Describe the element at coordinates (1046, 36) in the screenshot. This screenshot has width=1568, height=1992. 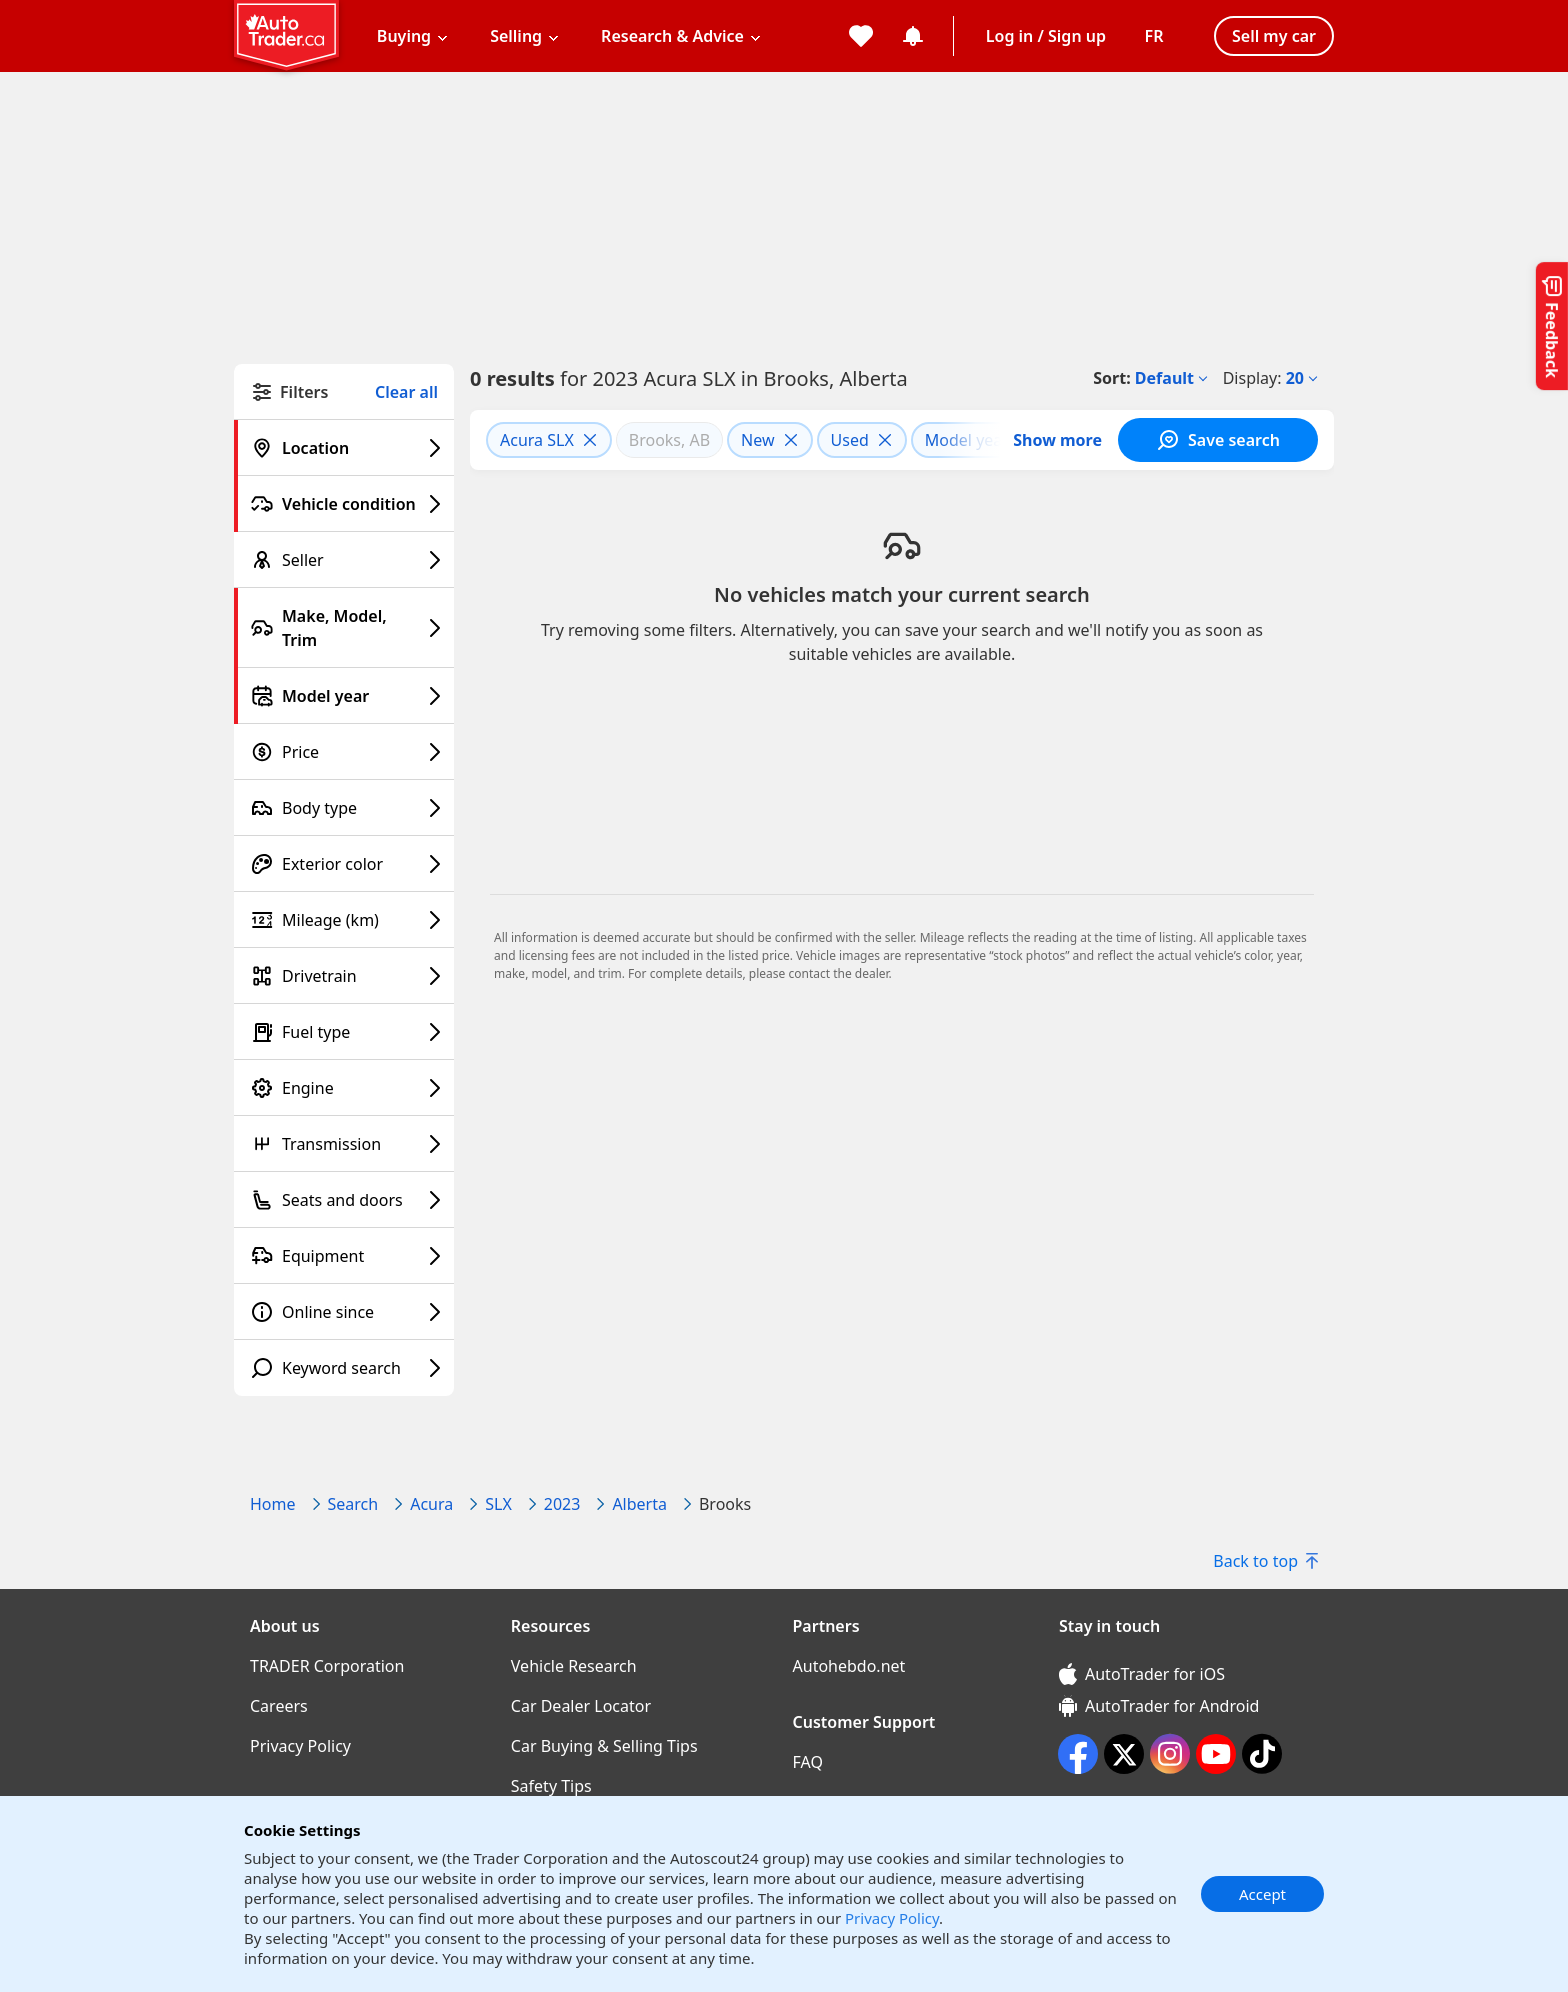
I see `Log in / Sign up` at that location.